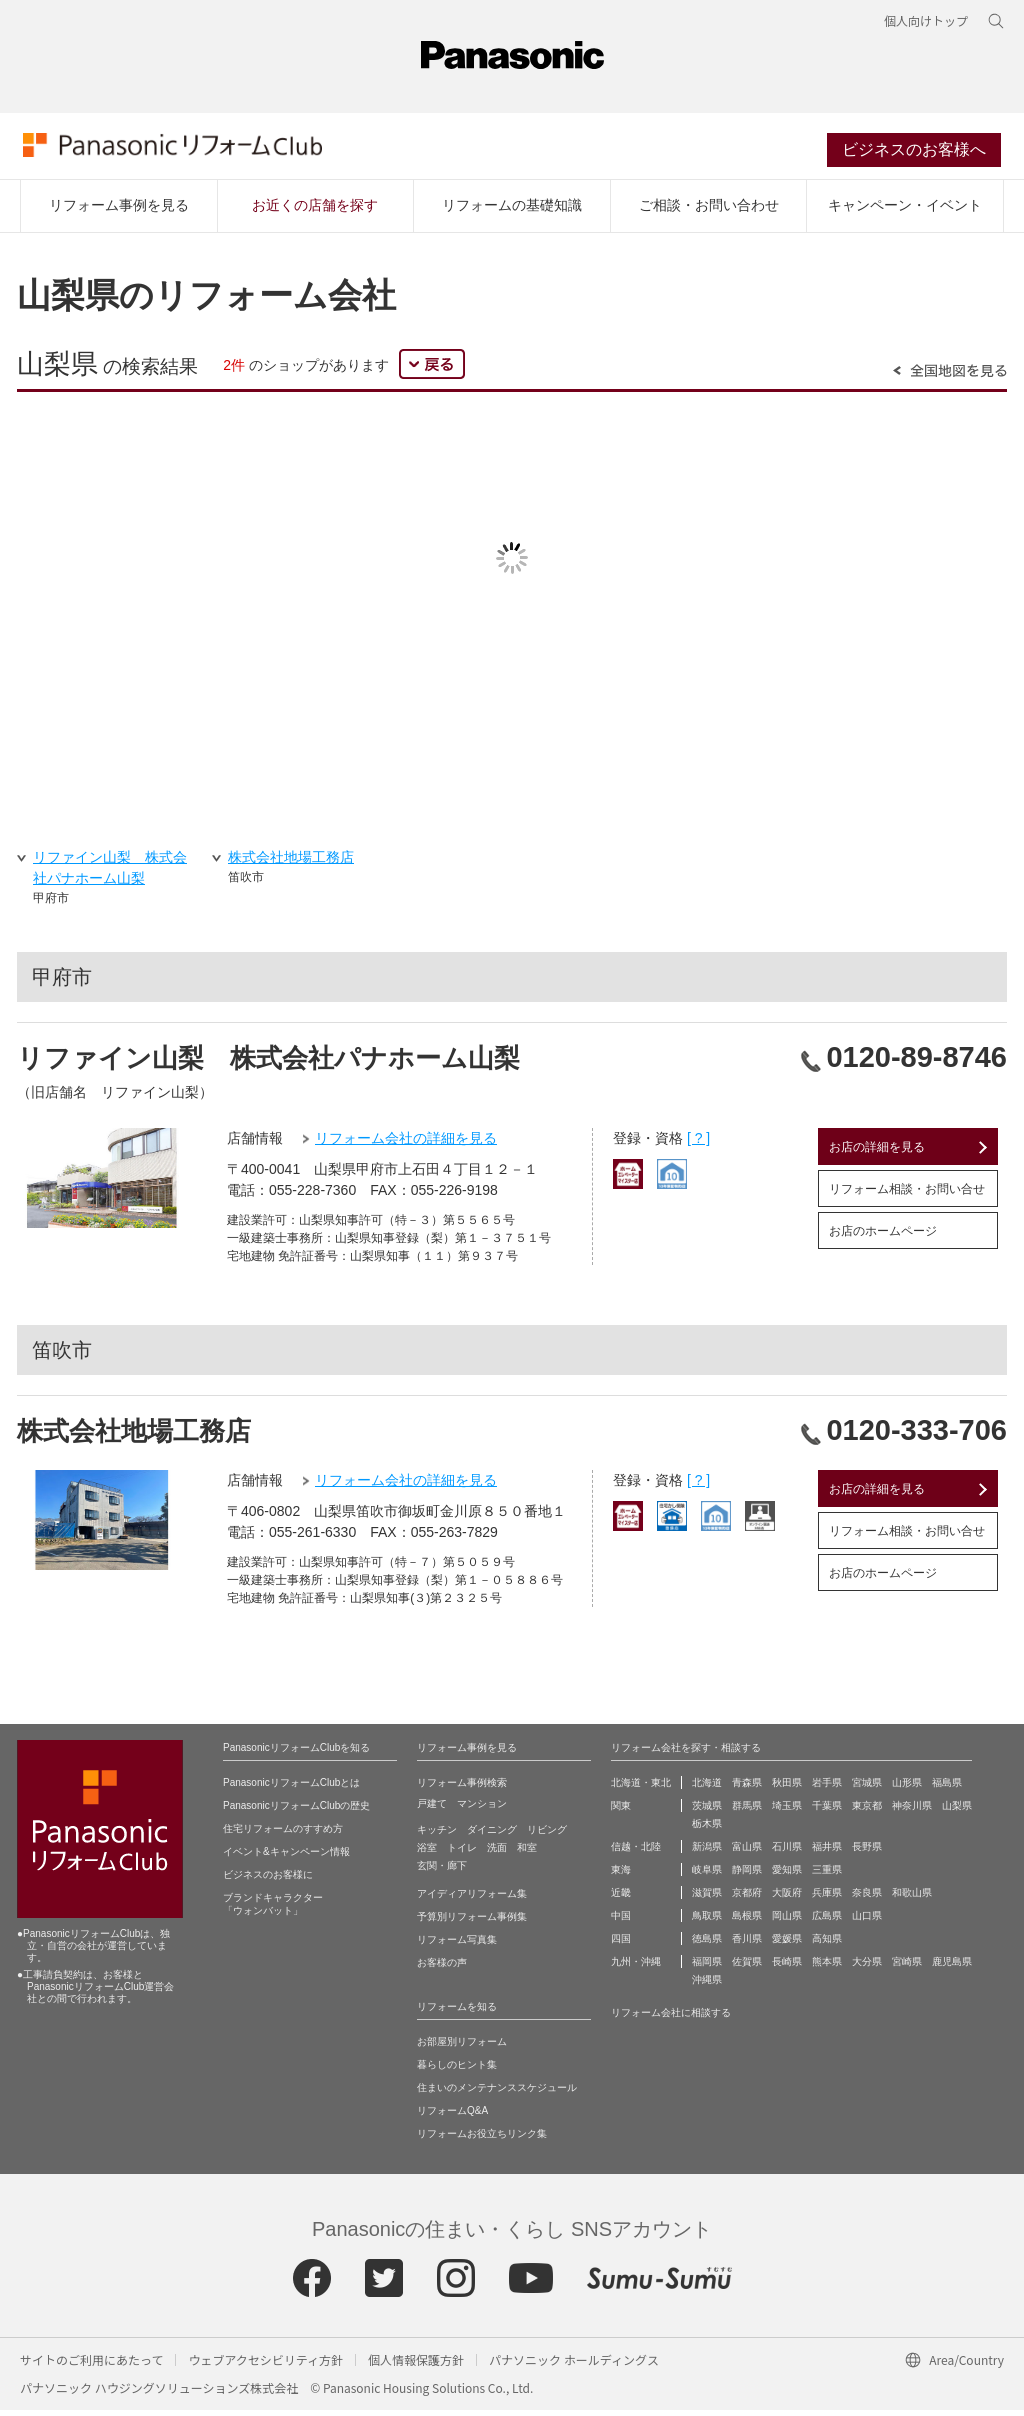  I want to click on リフォーム事例を見る, so click(119, 211).